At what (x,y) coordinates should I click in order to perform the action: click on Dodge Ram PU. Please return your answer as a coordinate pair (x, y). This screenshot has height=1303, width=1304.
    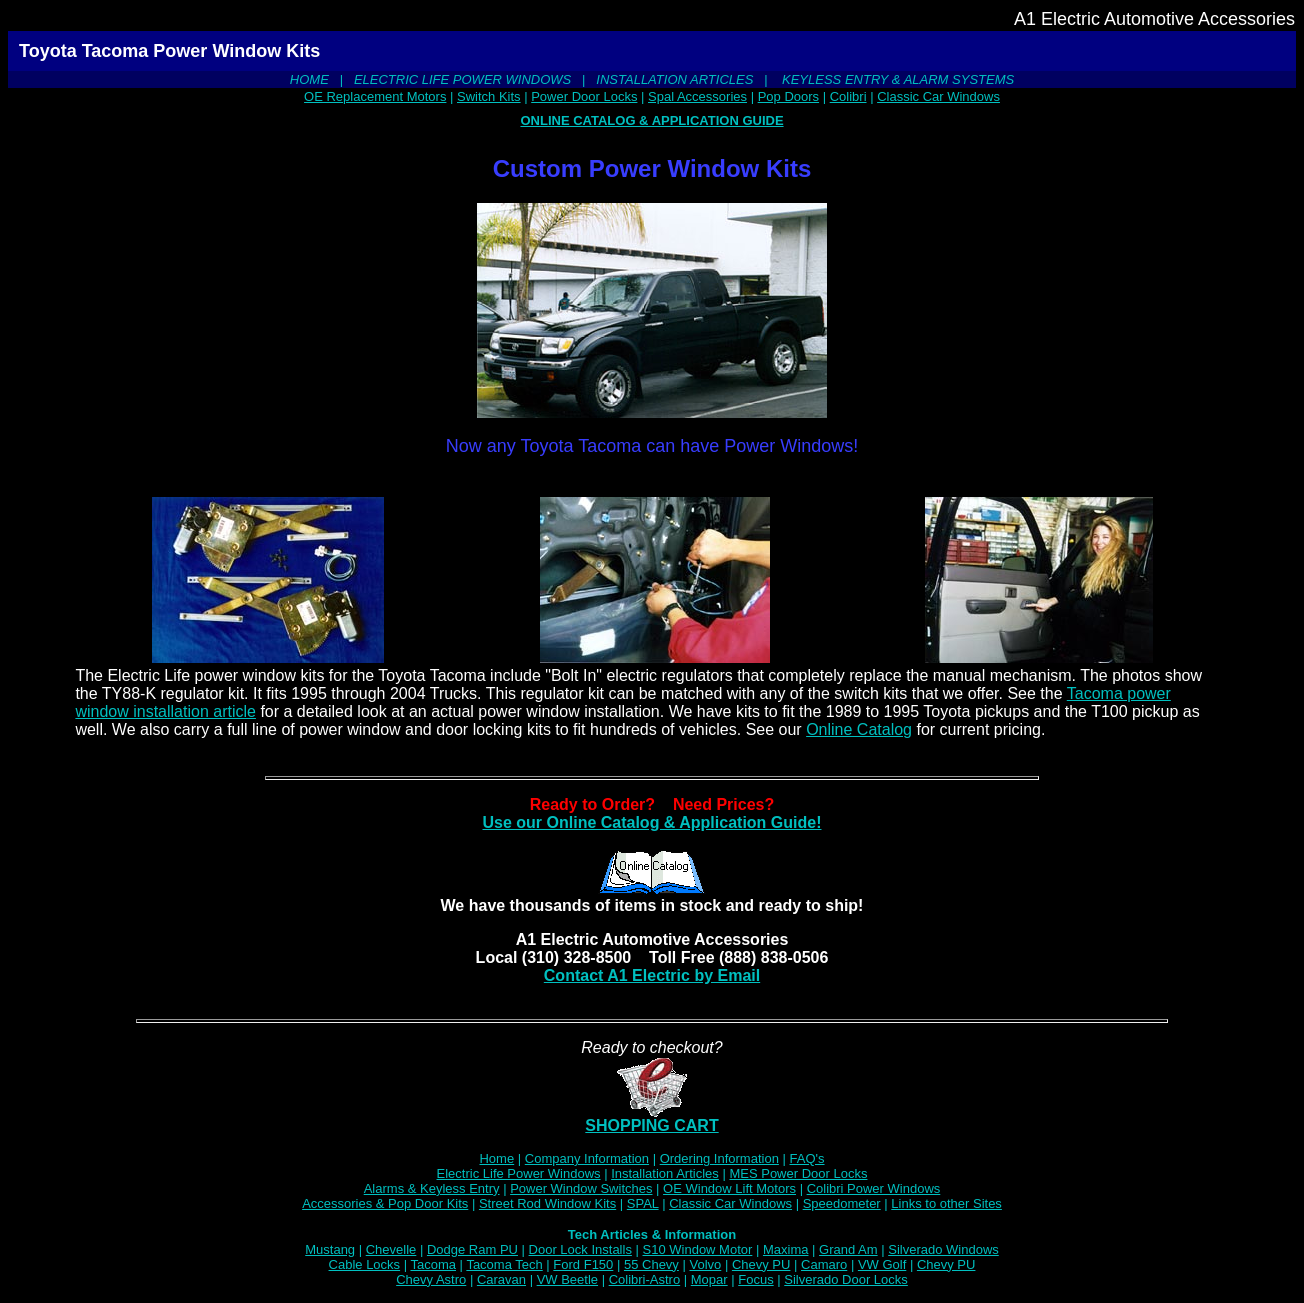
    Looking at the image, I should click on (472, 1249).